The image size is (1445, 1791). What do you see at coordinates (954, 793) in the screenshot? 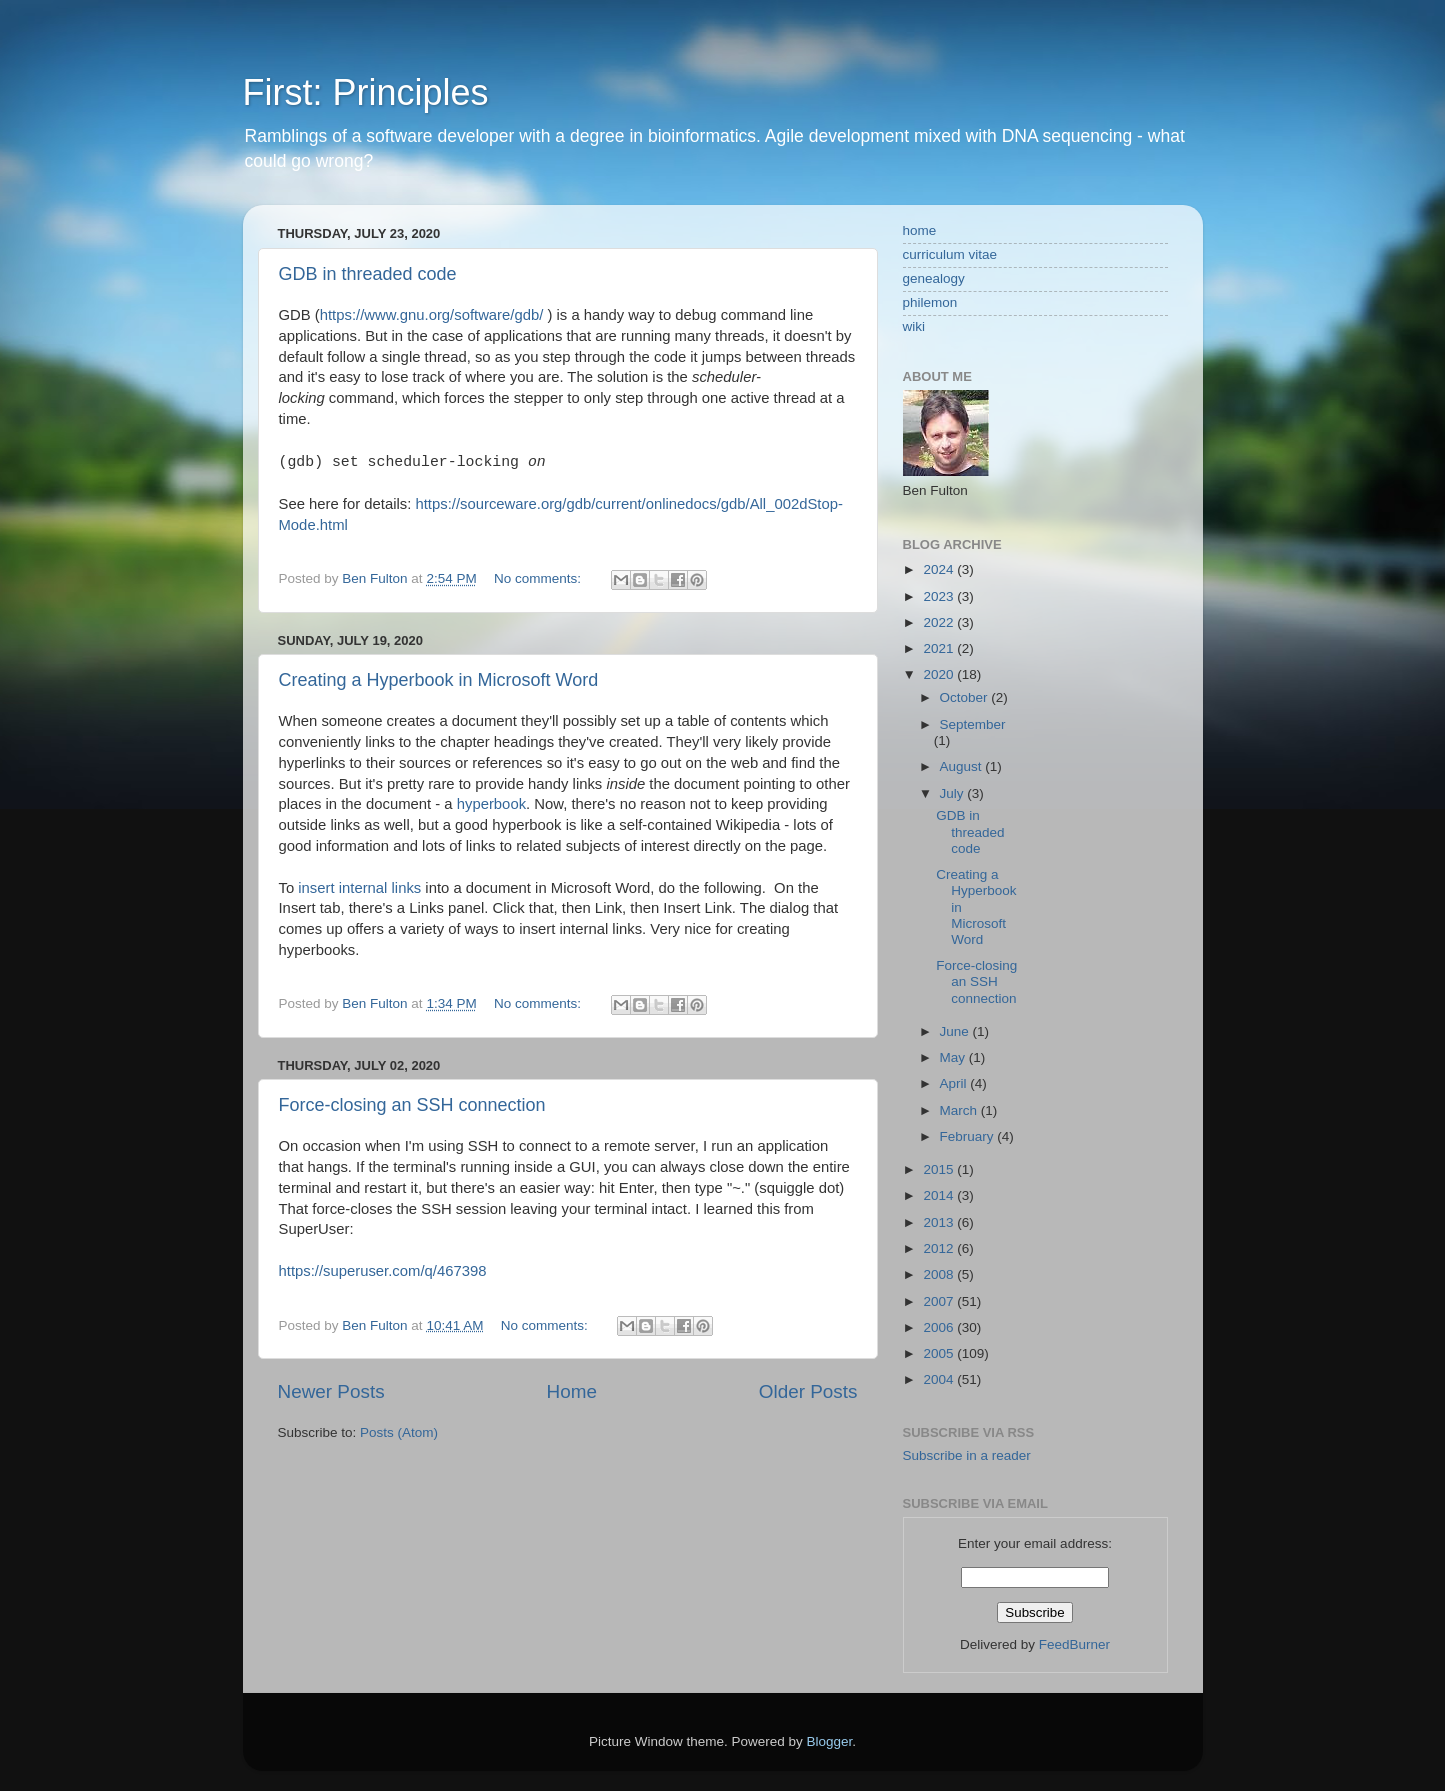
I see `July` at bounding box center [954, 793].